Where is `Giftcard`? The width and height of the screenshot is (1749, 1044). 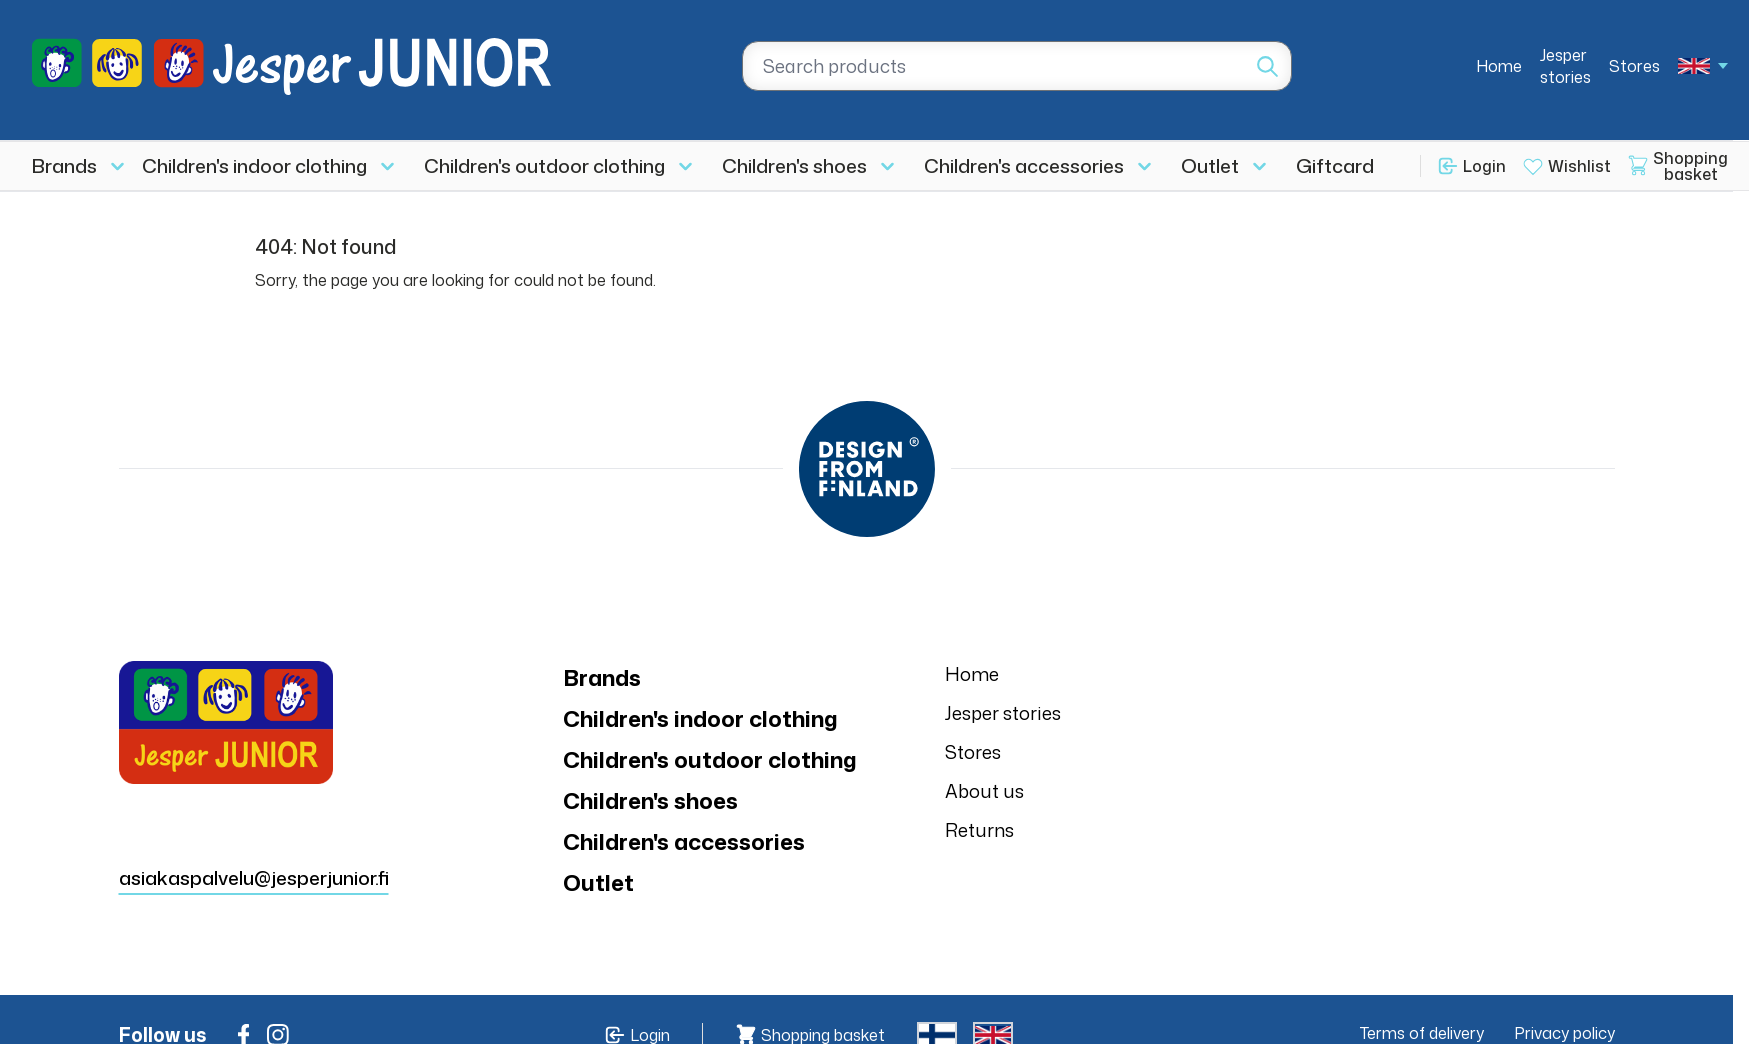 Giftcard is located at coordinates (1335, 165).